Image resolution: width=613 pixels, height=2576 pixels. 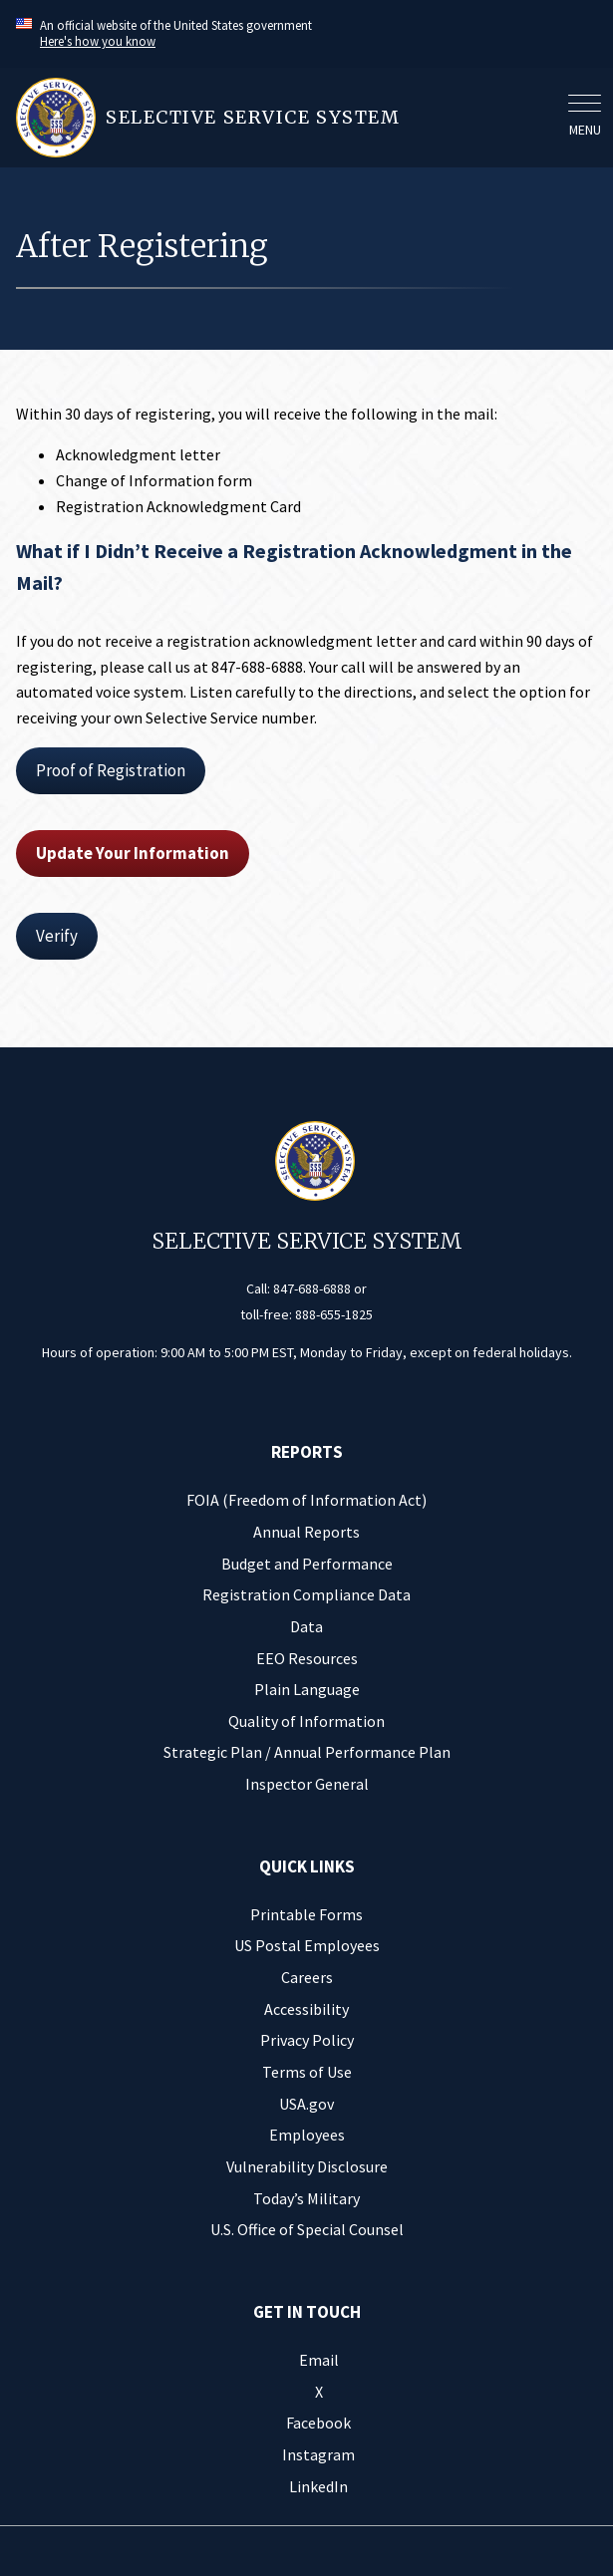 I want to click on Data, so click(x=306, y=1626).